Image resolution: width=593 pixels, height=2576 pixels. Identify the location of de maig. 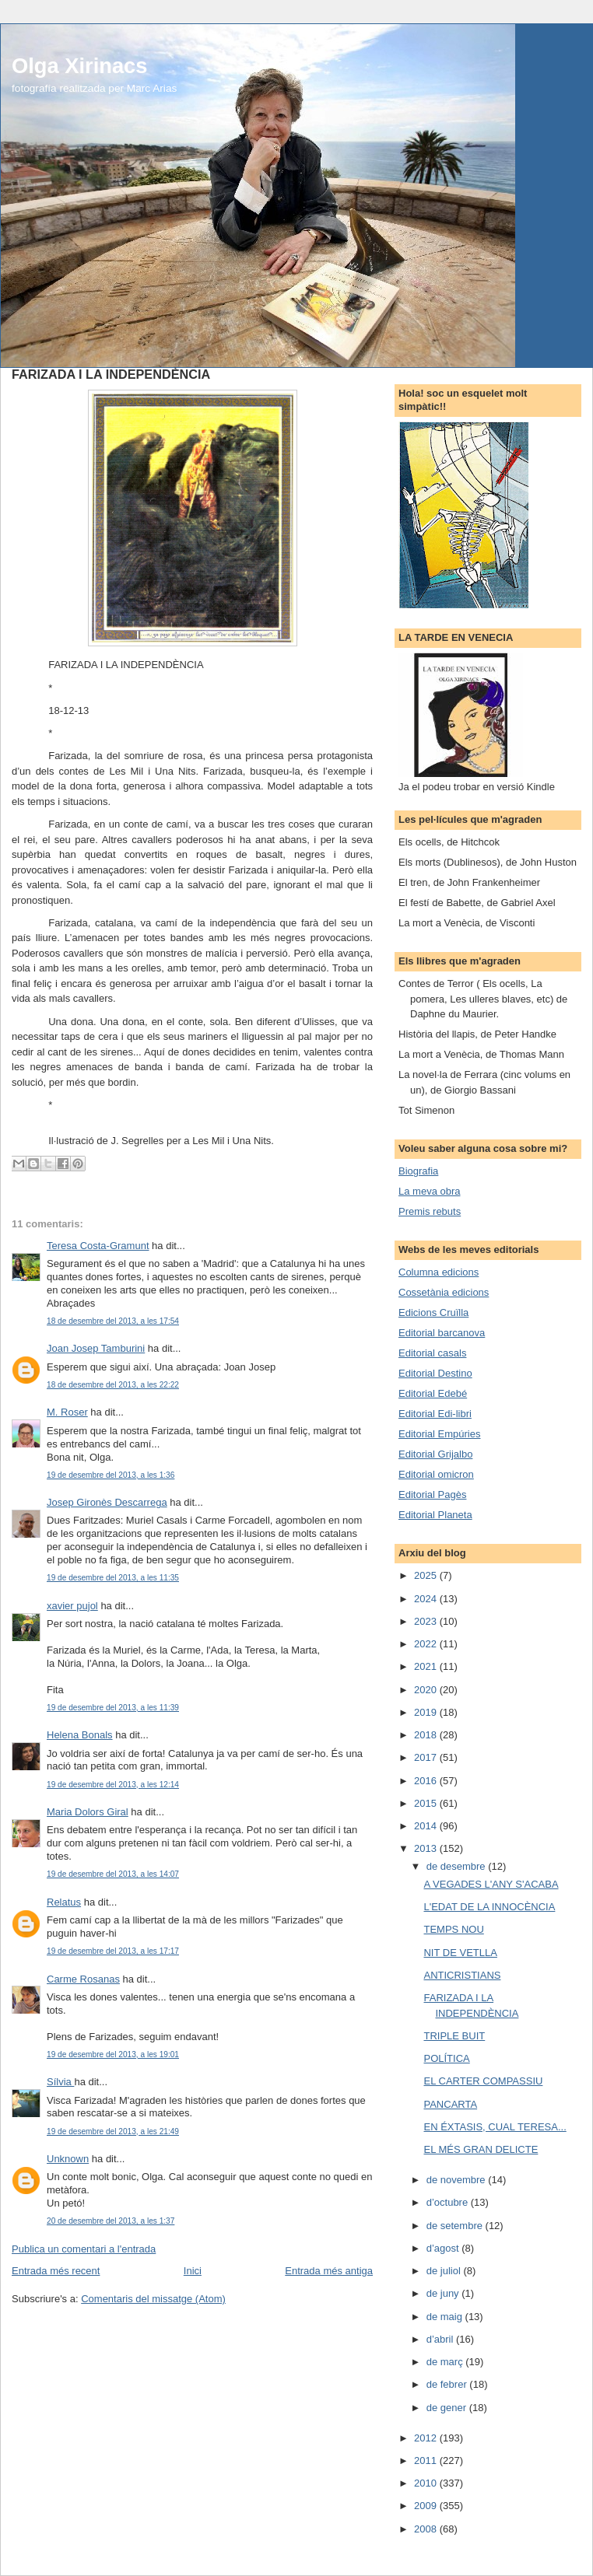
(445, 2316).